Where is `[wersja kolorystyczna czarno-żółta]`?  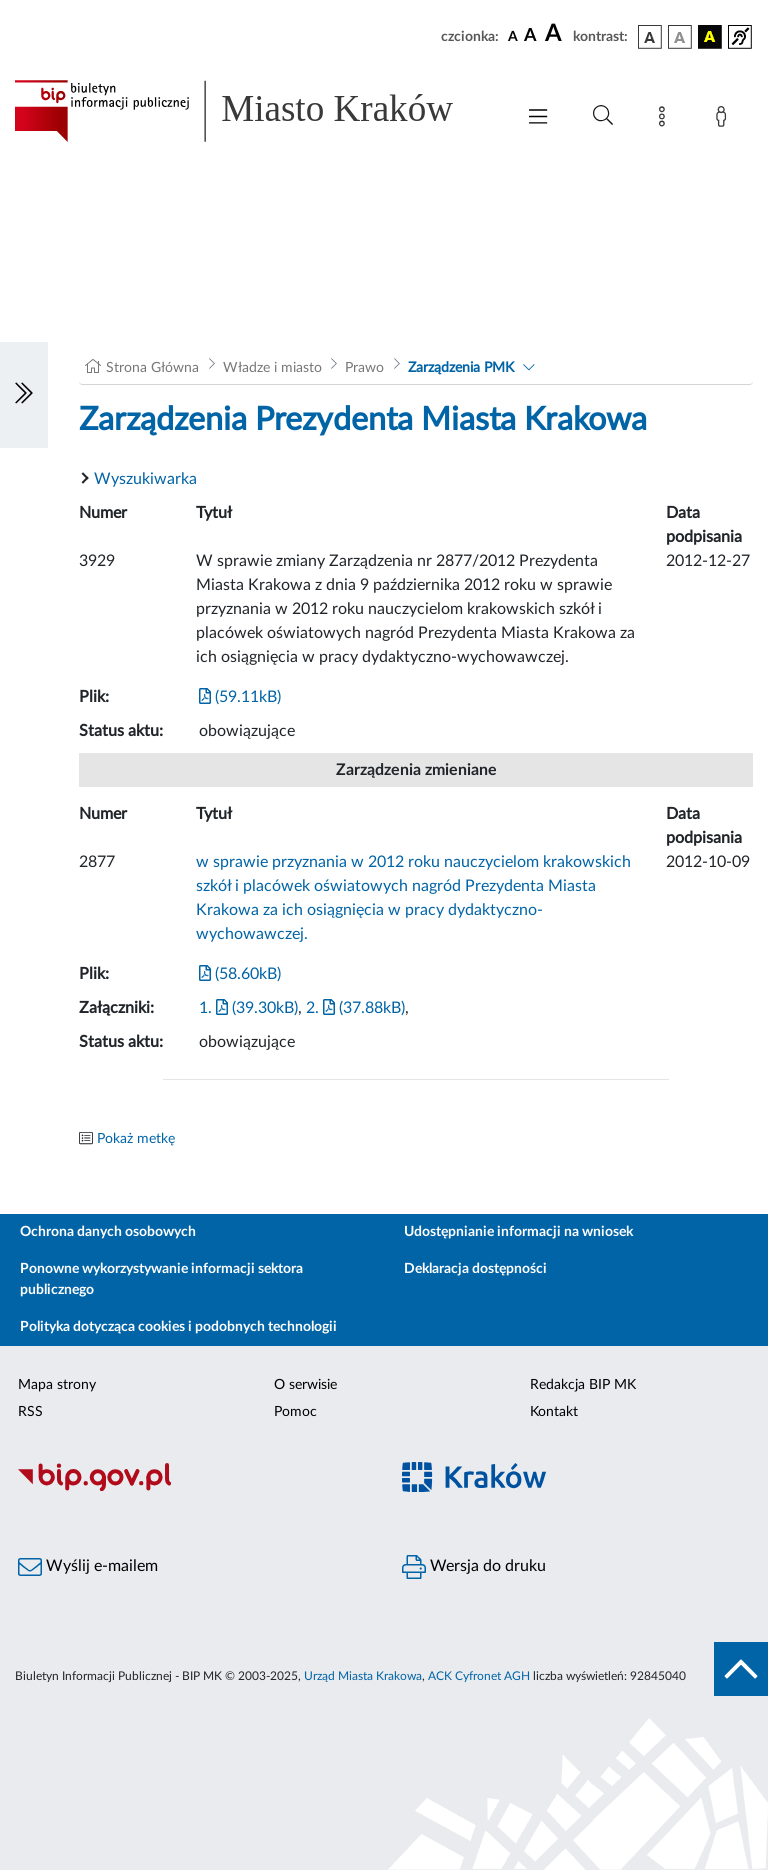 [wersja kolorystyczna czarno-żółta] is located at coordinates (710, 37).